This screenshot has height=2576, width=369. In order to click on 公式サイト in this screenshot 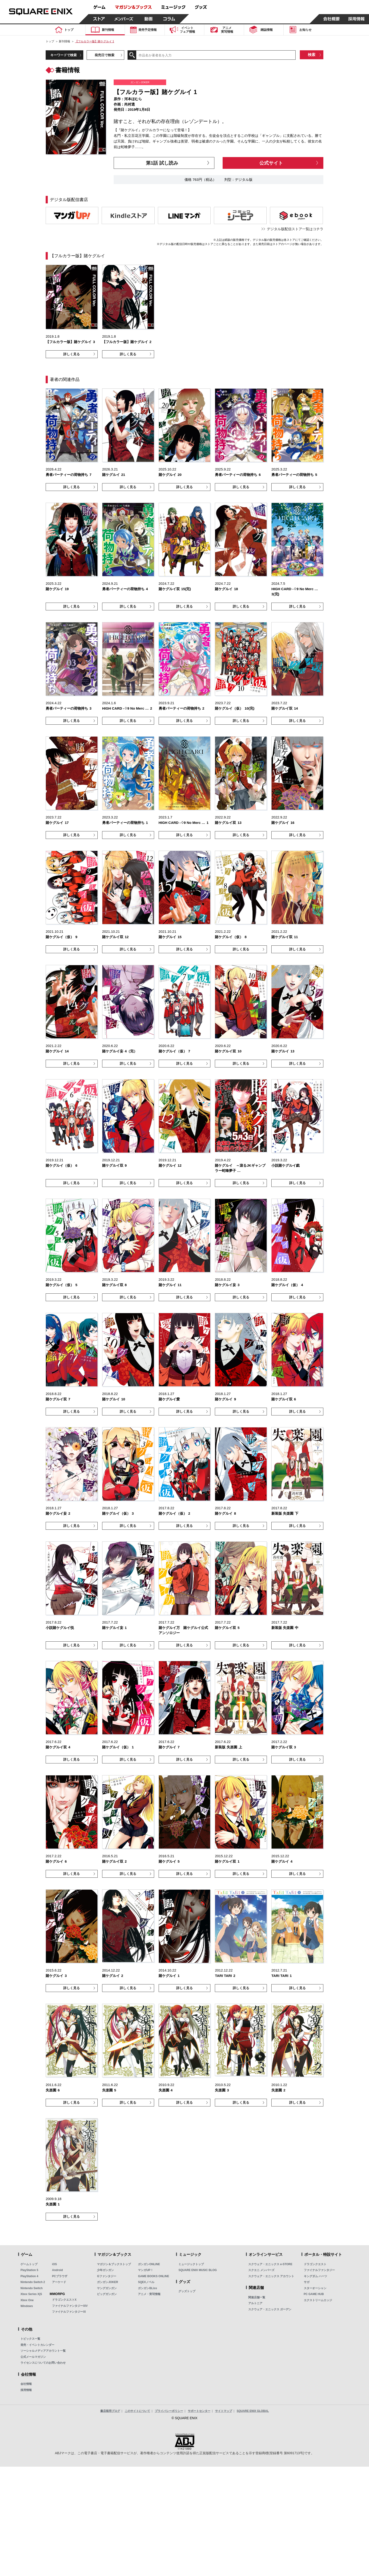, I will do `click(271, 163)`.